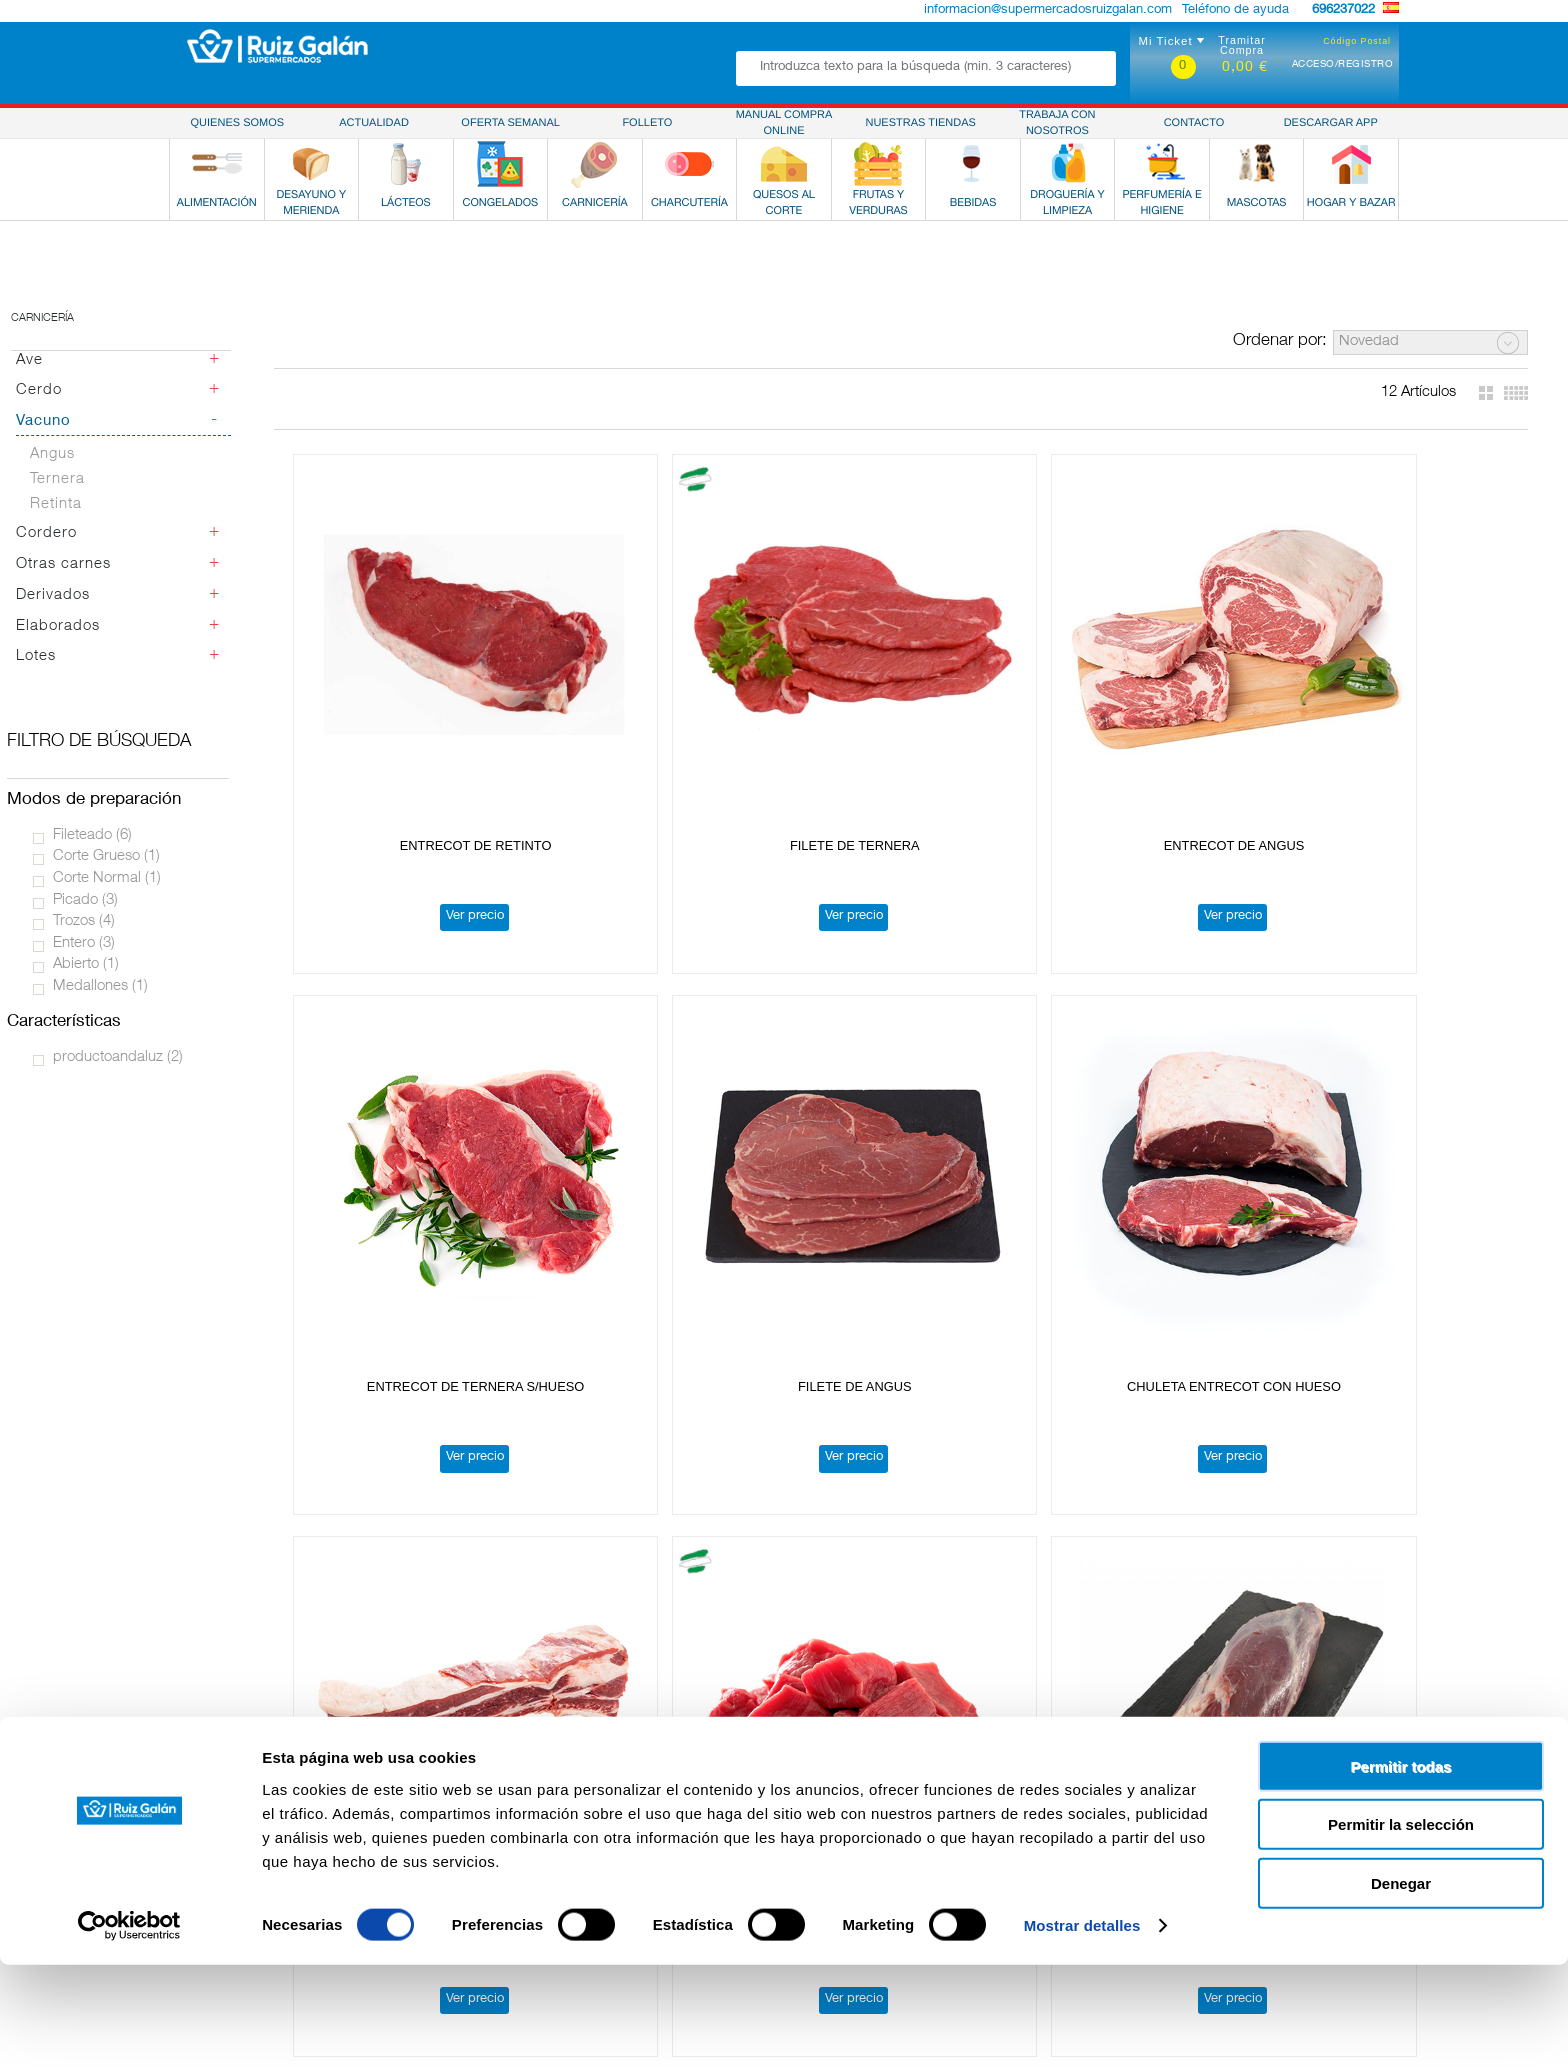 This screenshot has height=2069, width=1568. Describe the element at coordinates (39, 390) in the screenshot. I see `Cerdo` at that location.